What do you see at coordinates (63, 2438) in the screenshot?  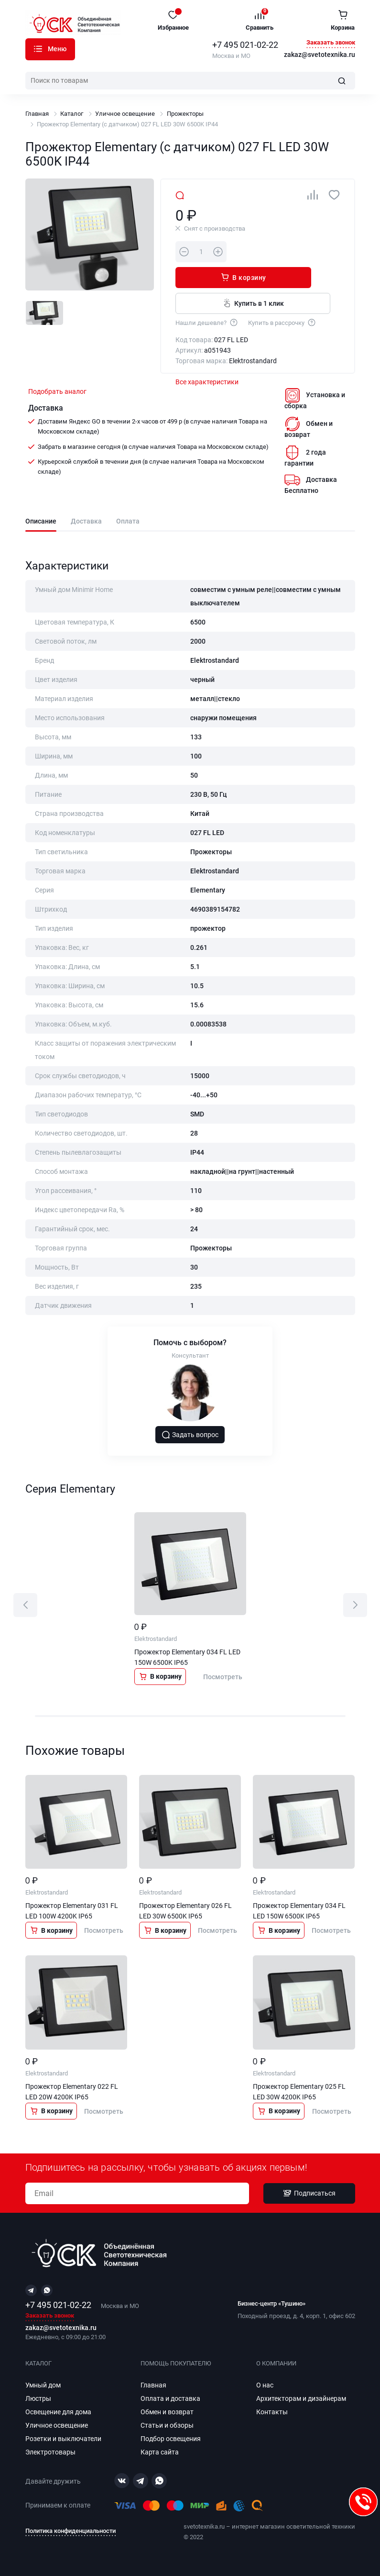 I see `Розетки и выключатели` at bounding box center [63, 2438].